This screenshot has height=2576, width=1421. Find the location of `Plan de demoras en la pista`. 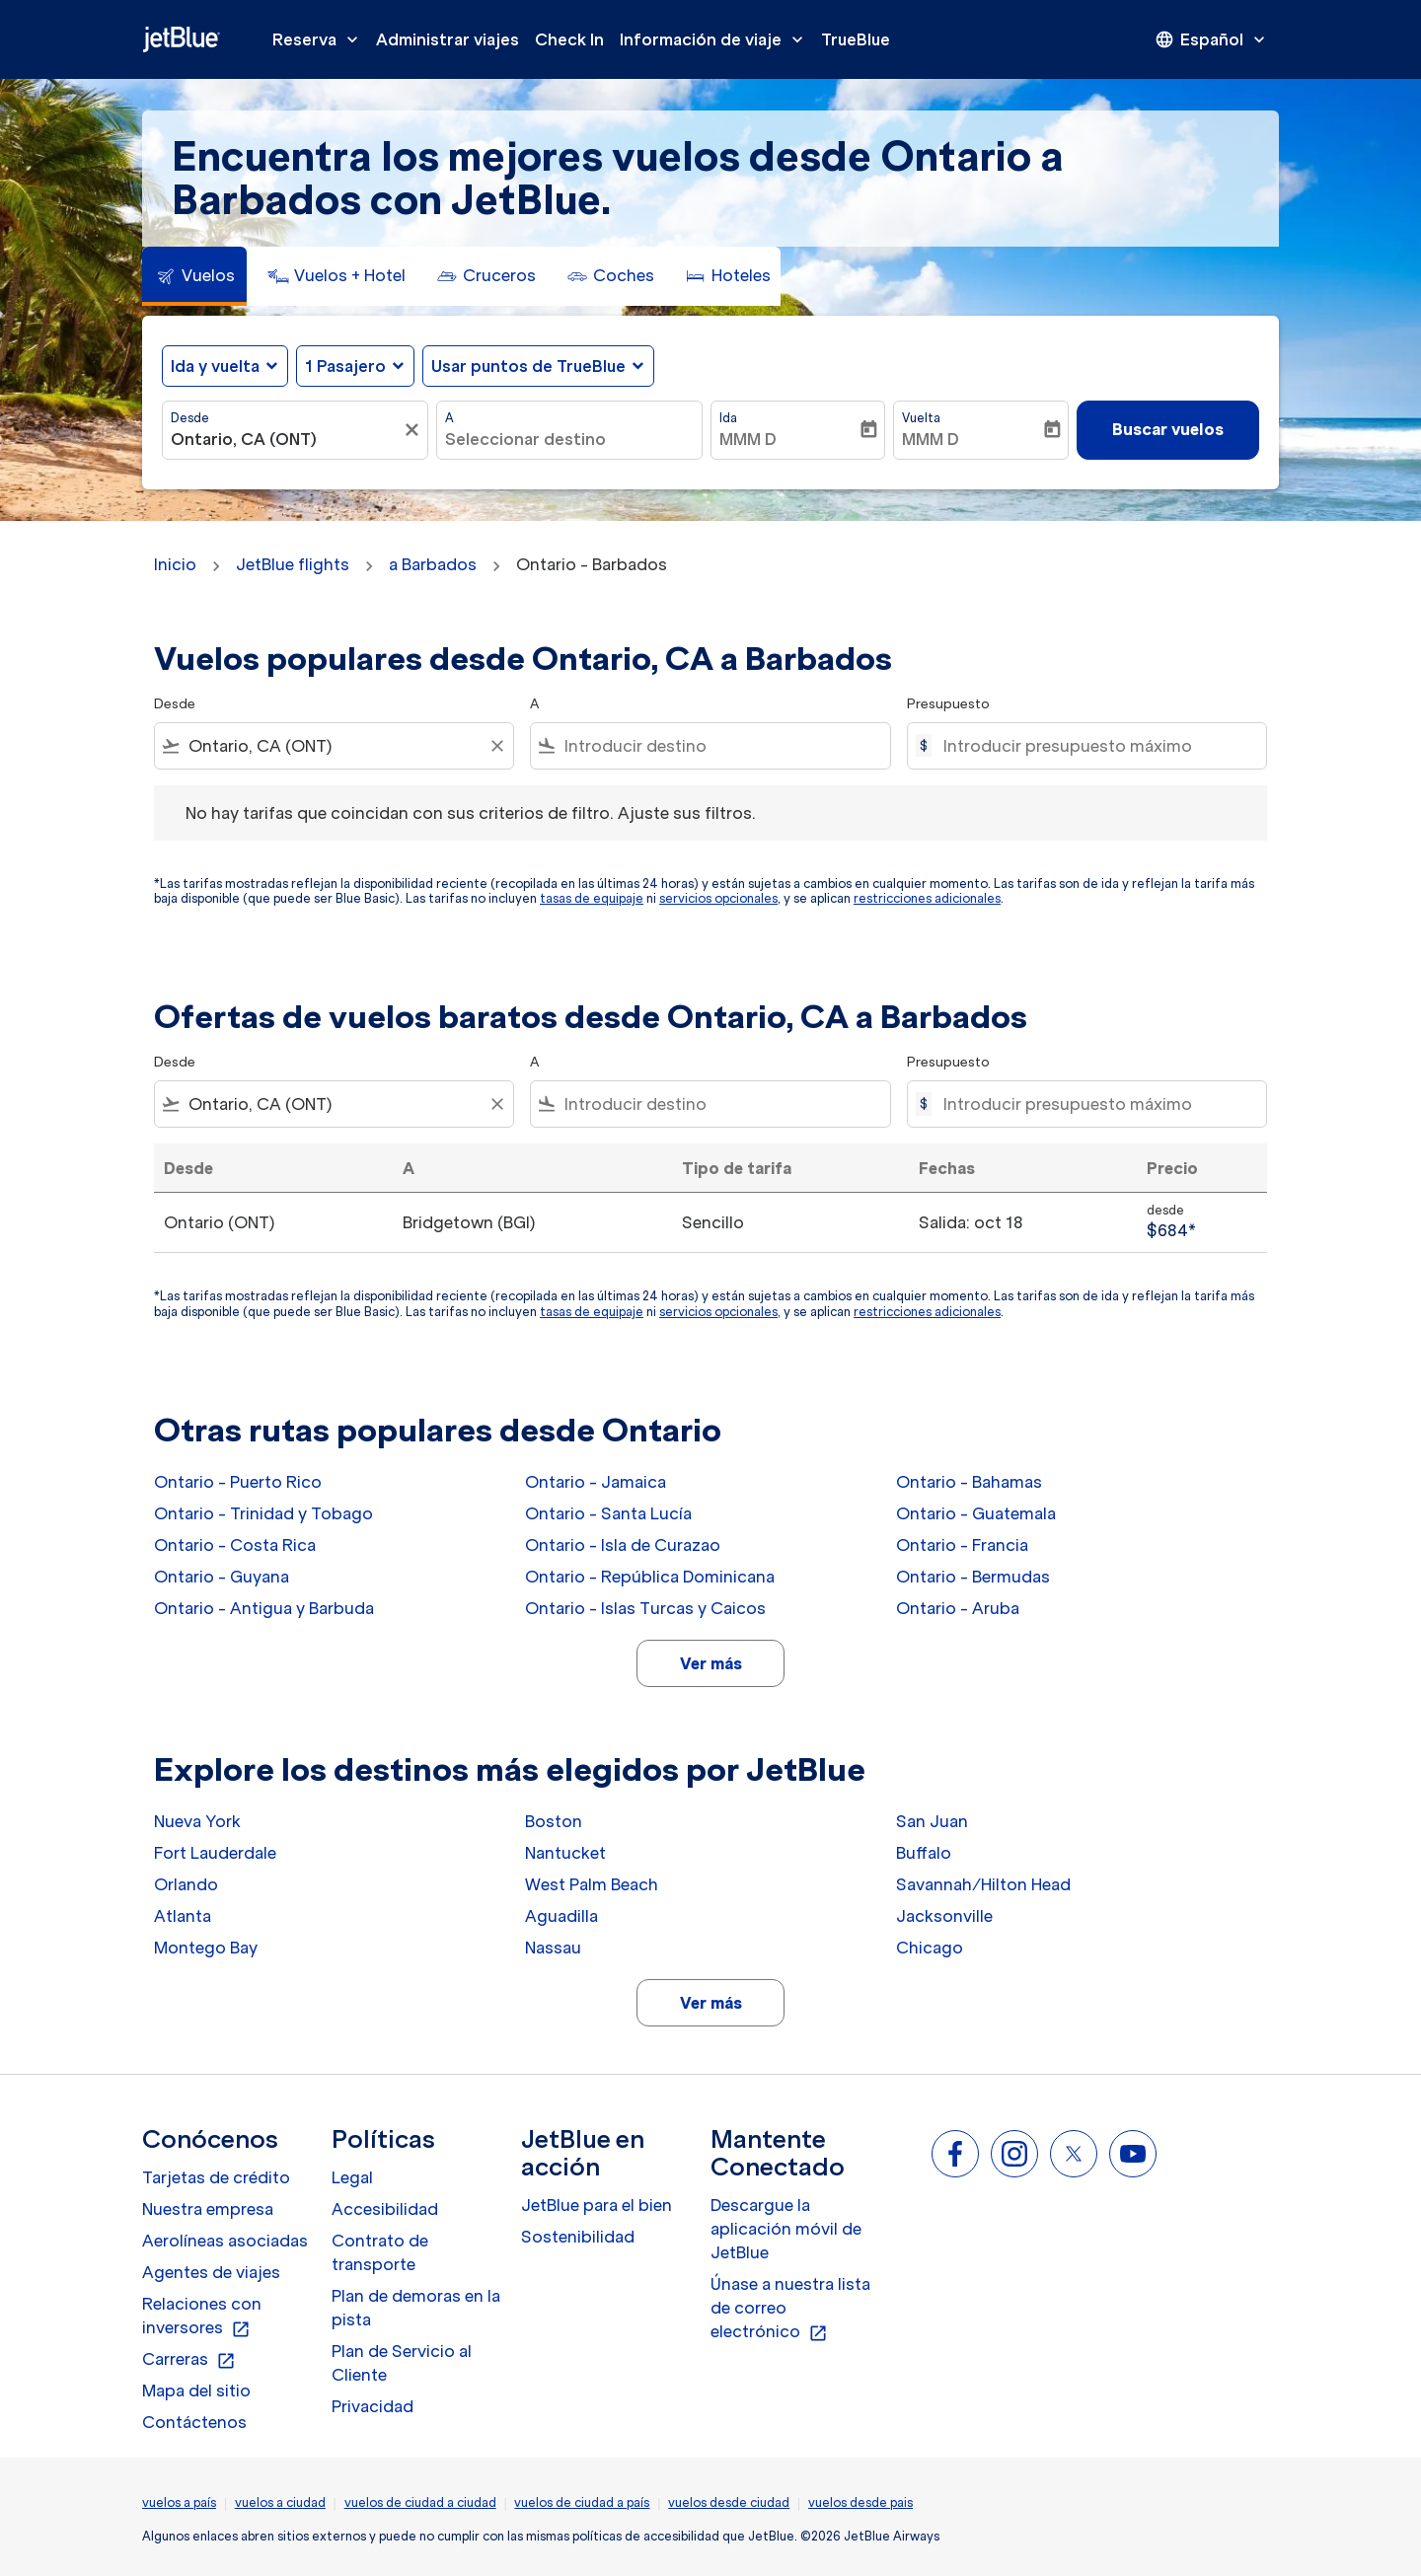

Plan de demoras en la pista is located at coordinates (416, 2307).